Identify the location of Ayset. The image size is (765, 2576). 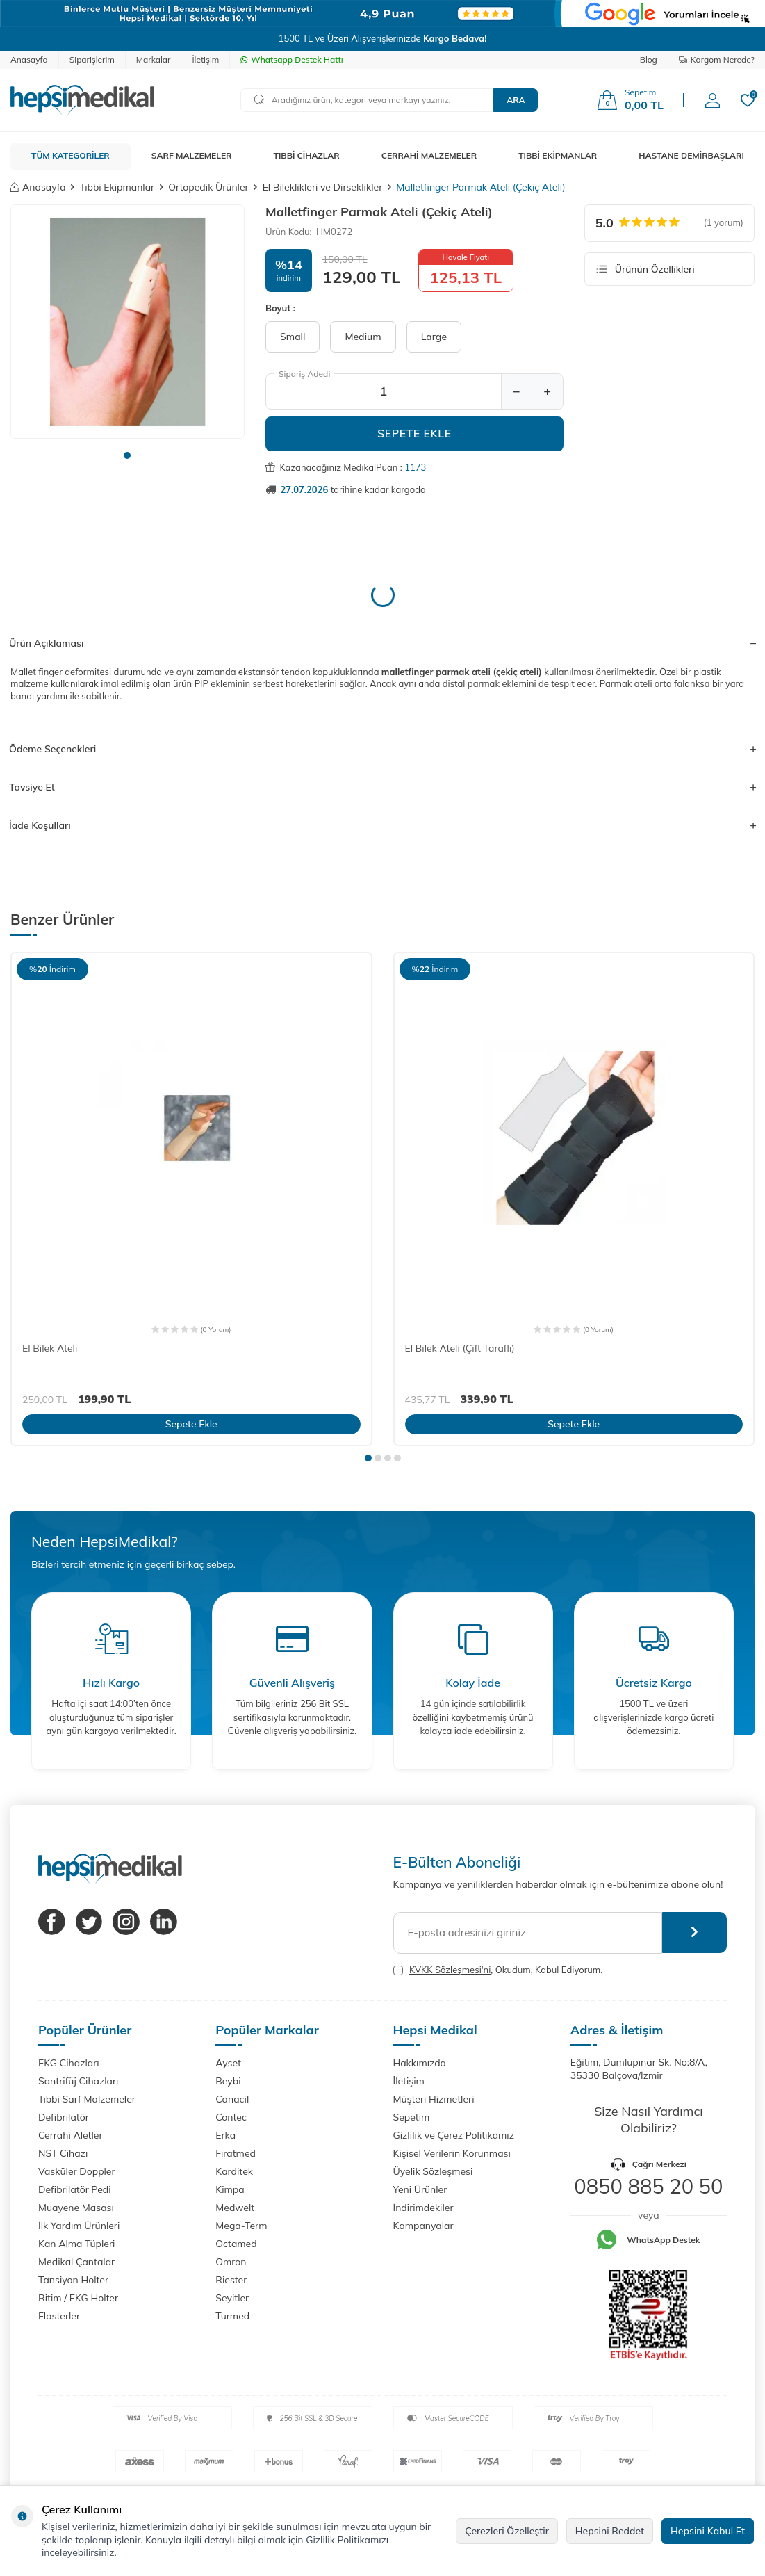
(228, 2063).